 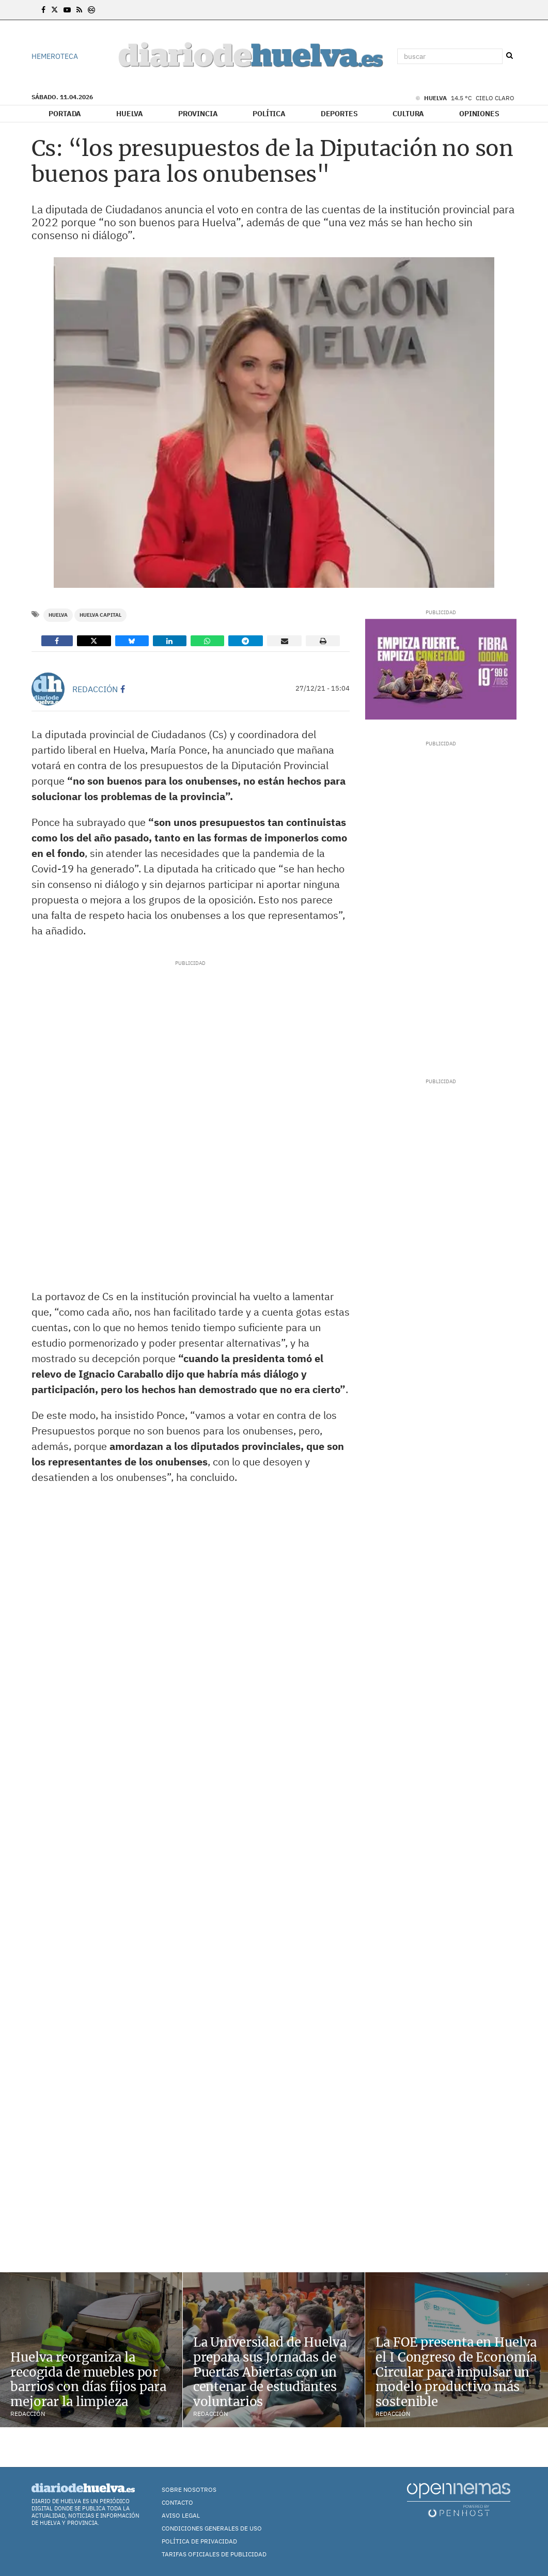 What do you see at coordinates (212, 2528) in the screenshot?
I see `Condiciones Generales de Uso` at bounding box center [212, 2528].